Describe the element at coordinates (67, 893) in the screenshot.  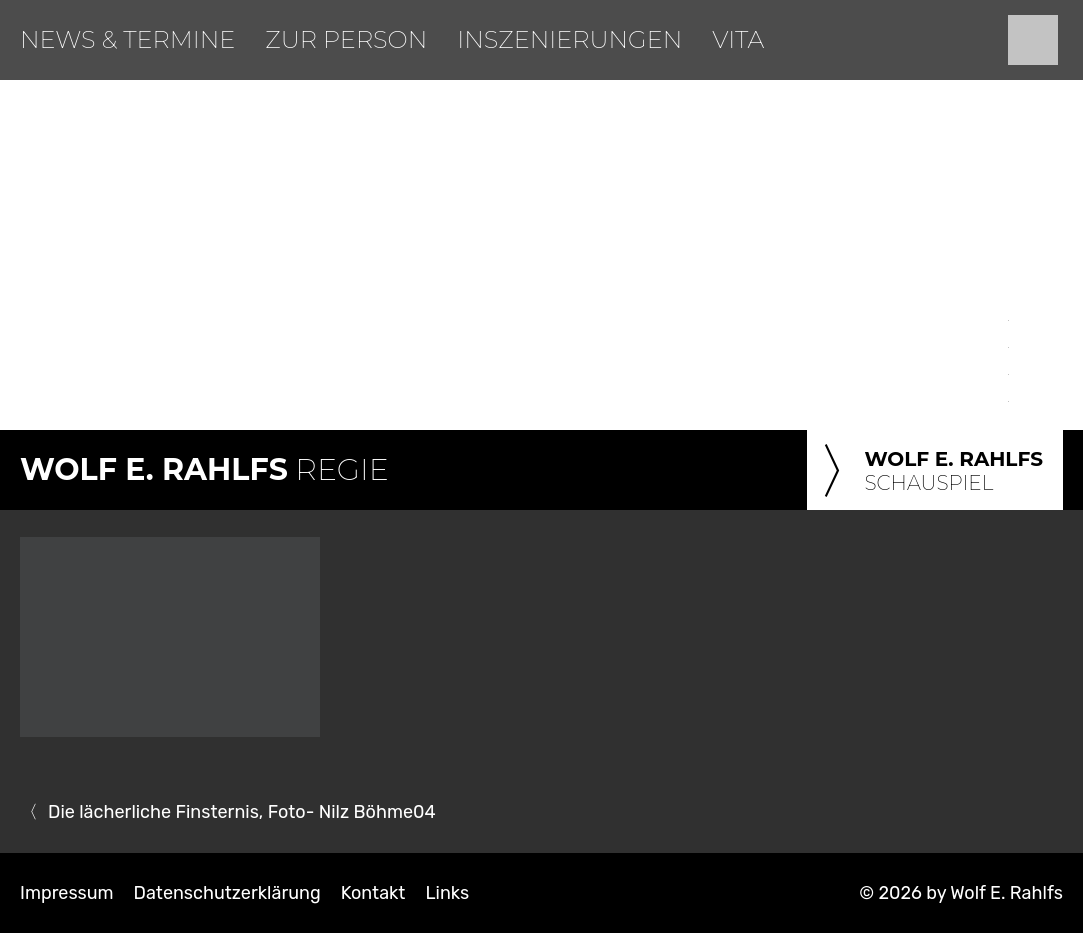
I see `Impressum` at that location.